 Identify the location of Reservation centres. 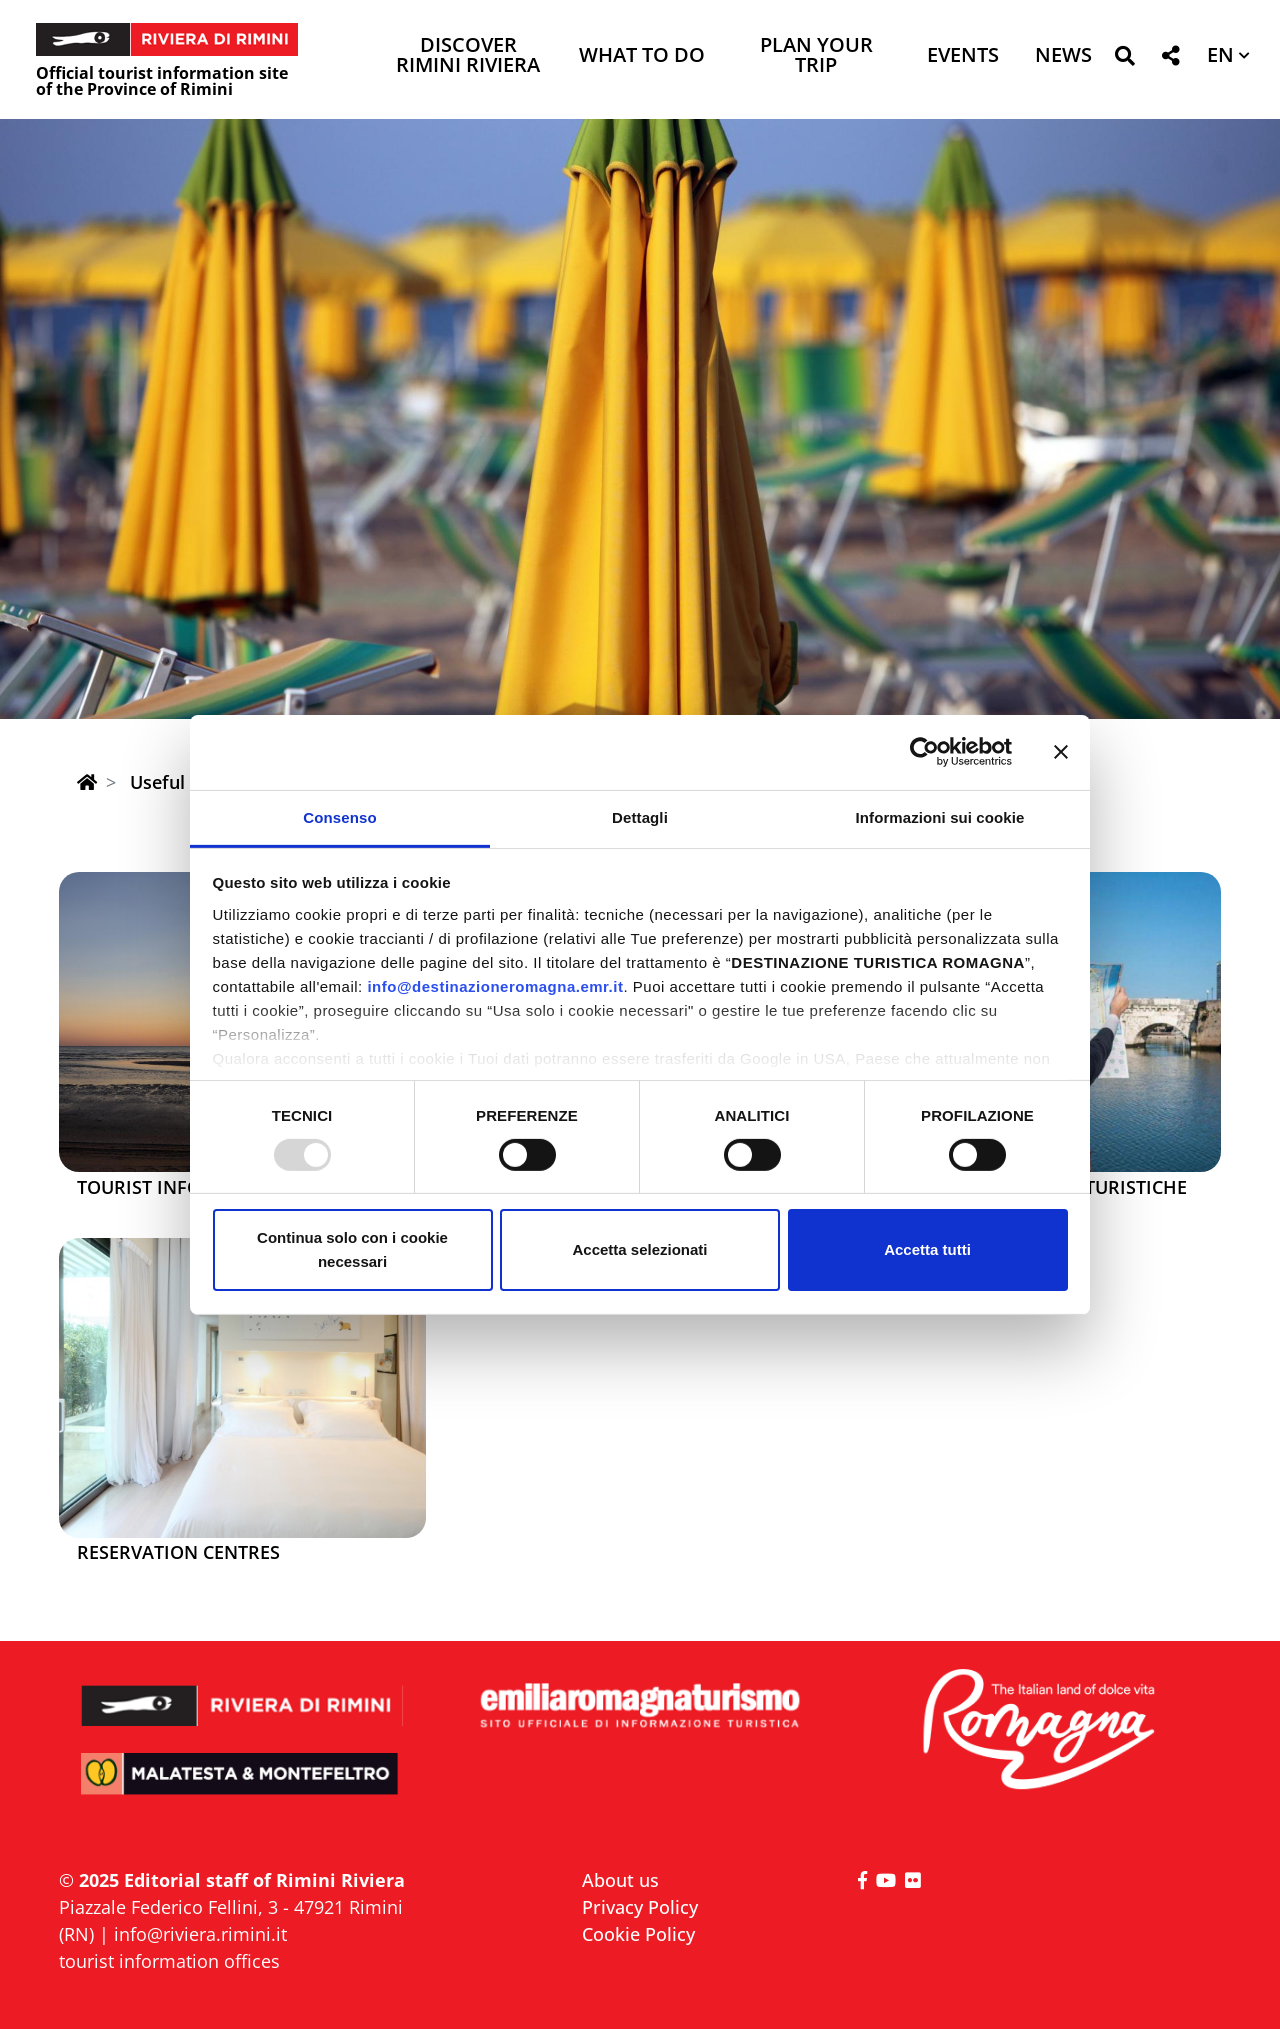
(178, 1553).